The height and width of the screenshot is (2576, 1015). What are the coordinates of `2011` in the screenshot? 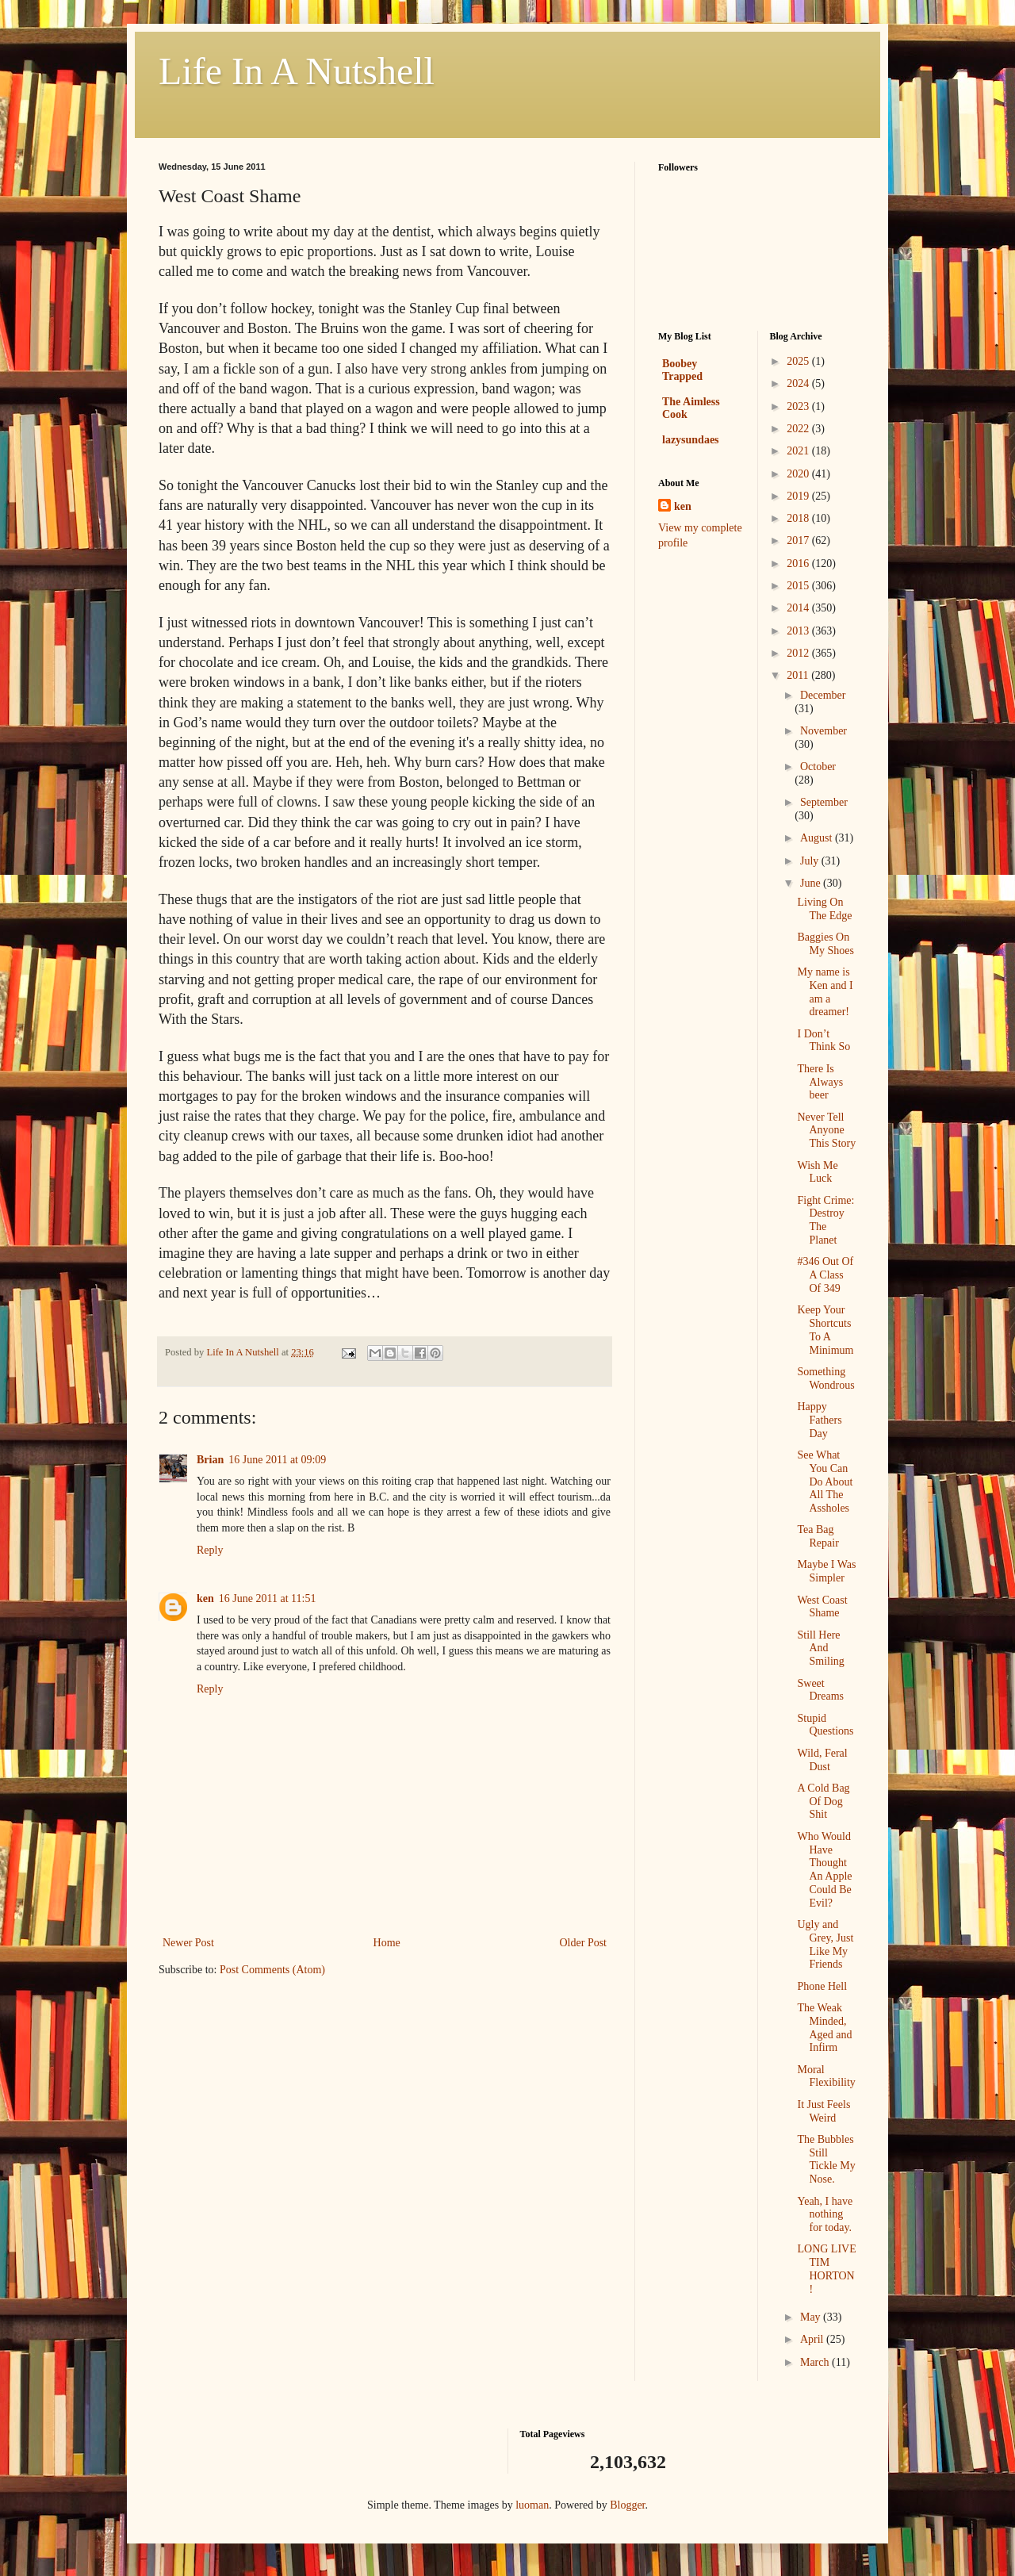 It's located at (799, 675).